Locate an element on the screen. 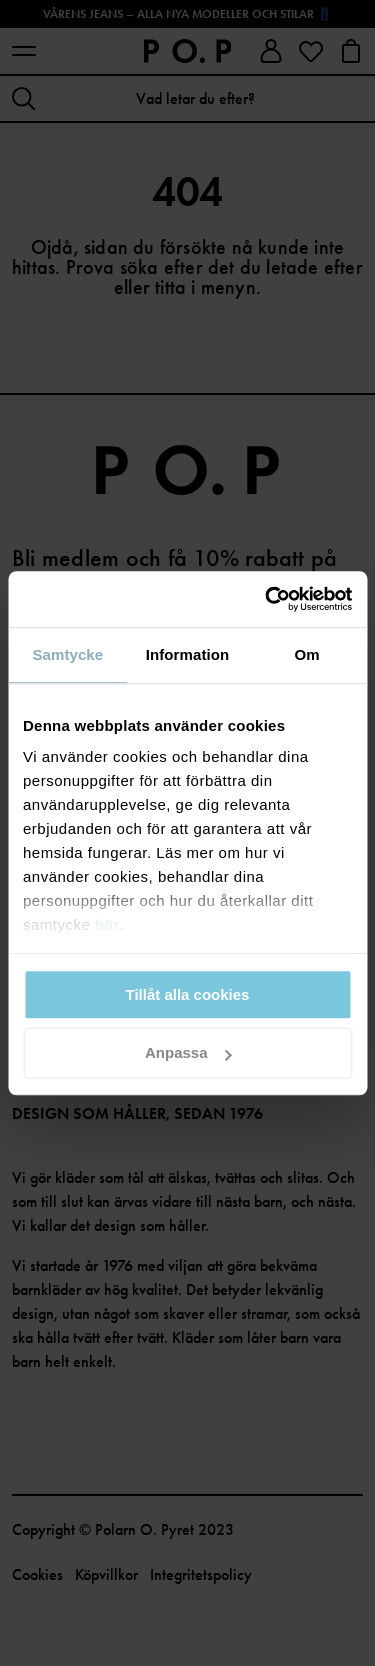  Om [tab] is located at coordinates (307, 654).